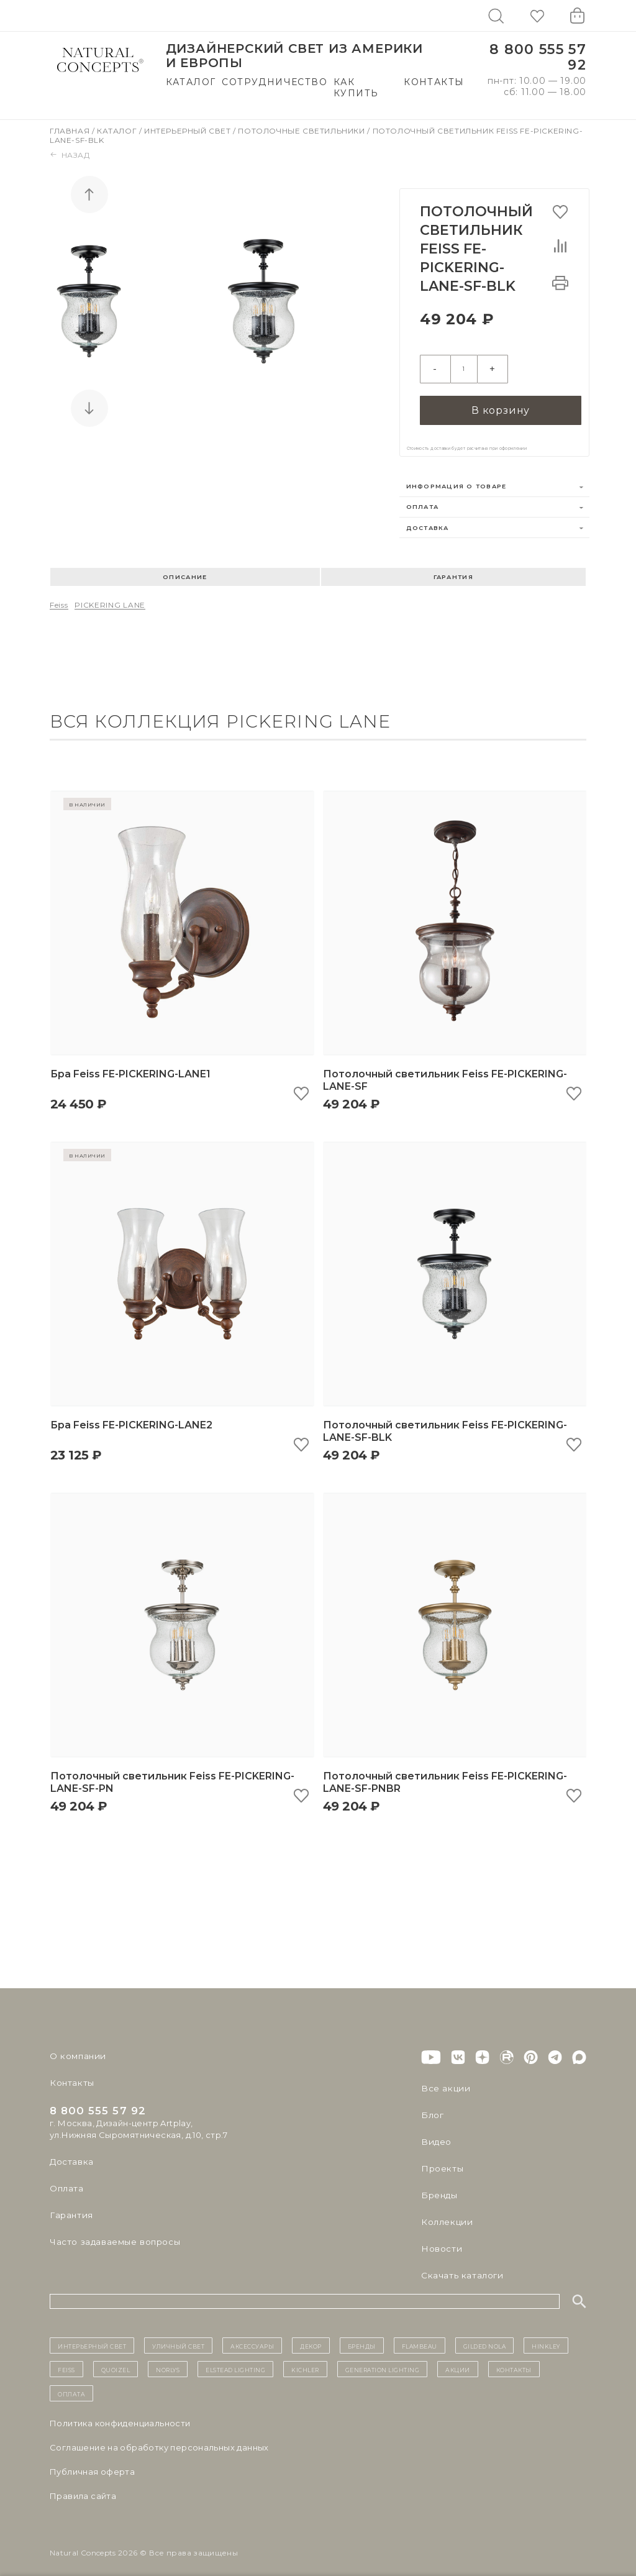 The width and height of the screenshot is (636, 2576). I want to click on Новости, so click(440, 2240).